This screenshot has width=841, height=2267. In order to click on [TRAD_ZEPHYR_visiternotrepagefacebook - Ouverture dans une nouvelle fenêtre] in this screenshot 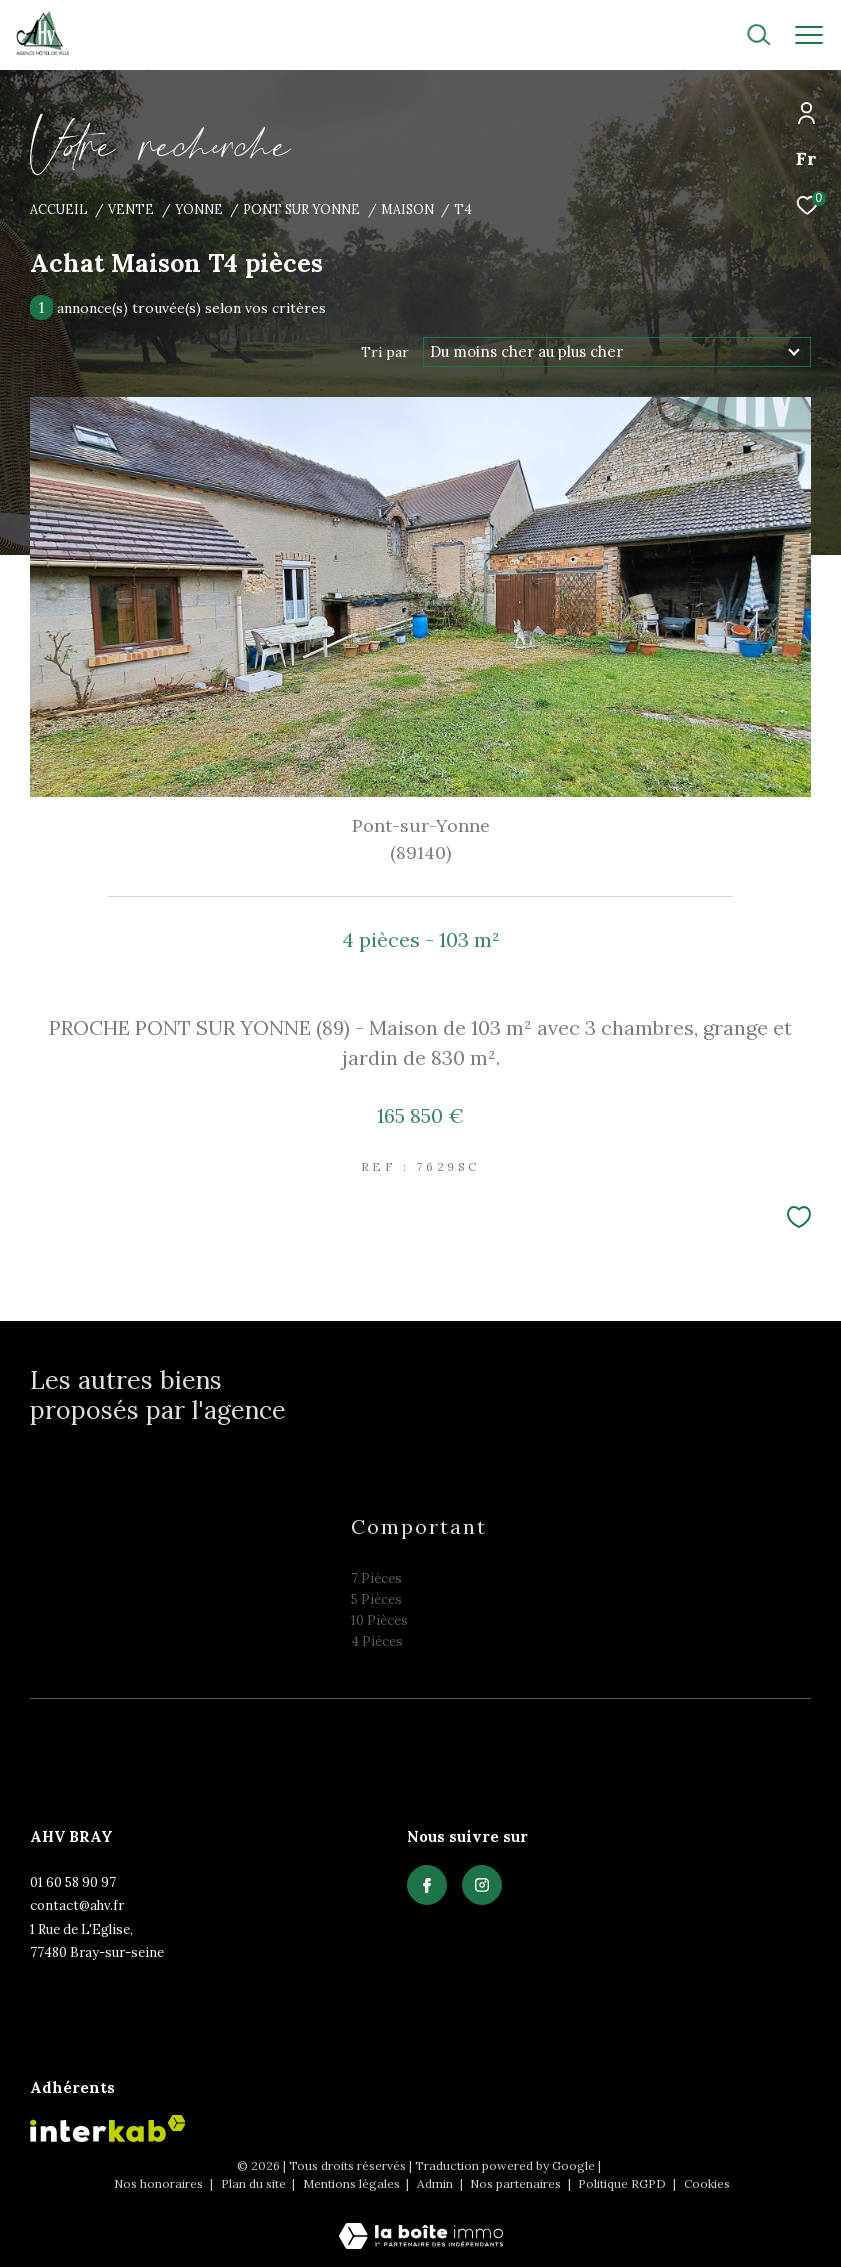, I will do `click(427, 1885)`.